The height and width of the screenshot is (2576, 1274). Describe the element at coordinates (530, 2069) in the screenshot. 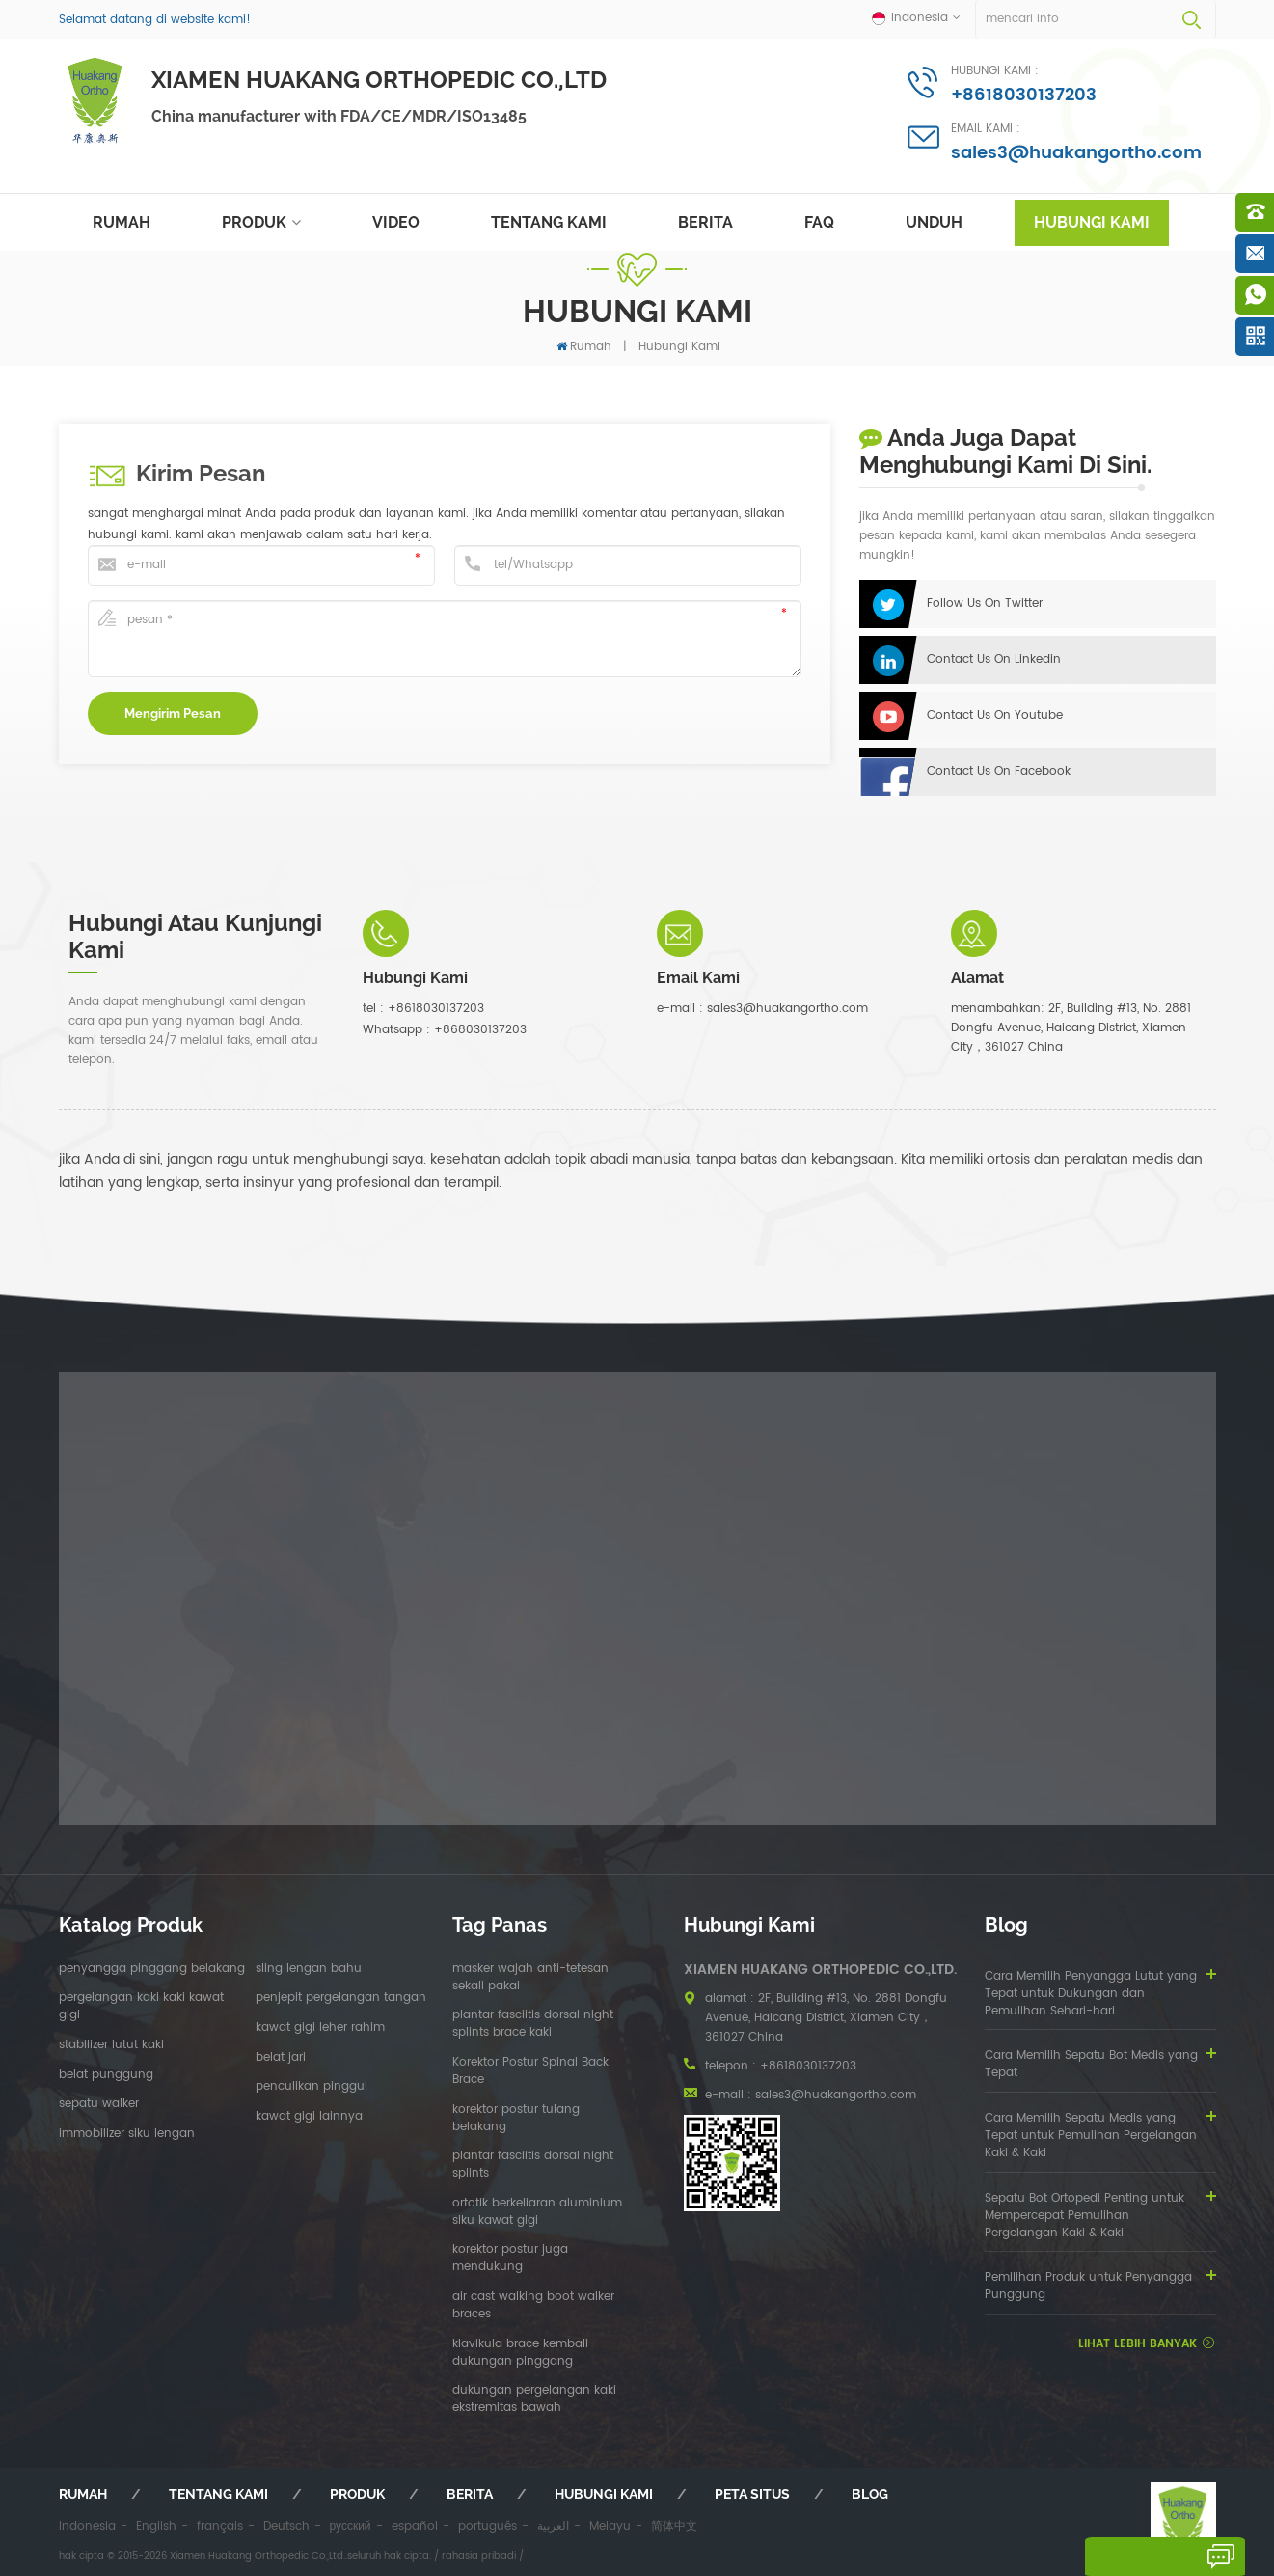

I see `Korektor Postur Spinal Back Brace` at that location.